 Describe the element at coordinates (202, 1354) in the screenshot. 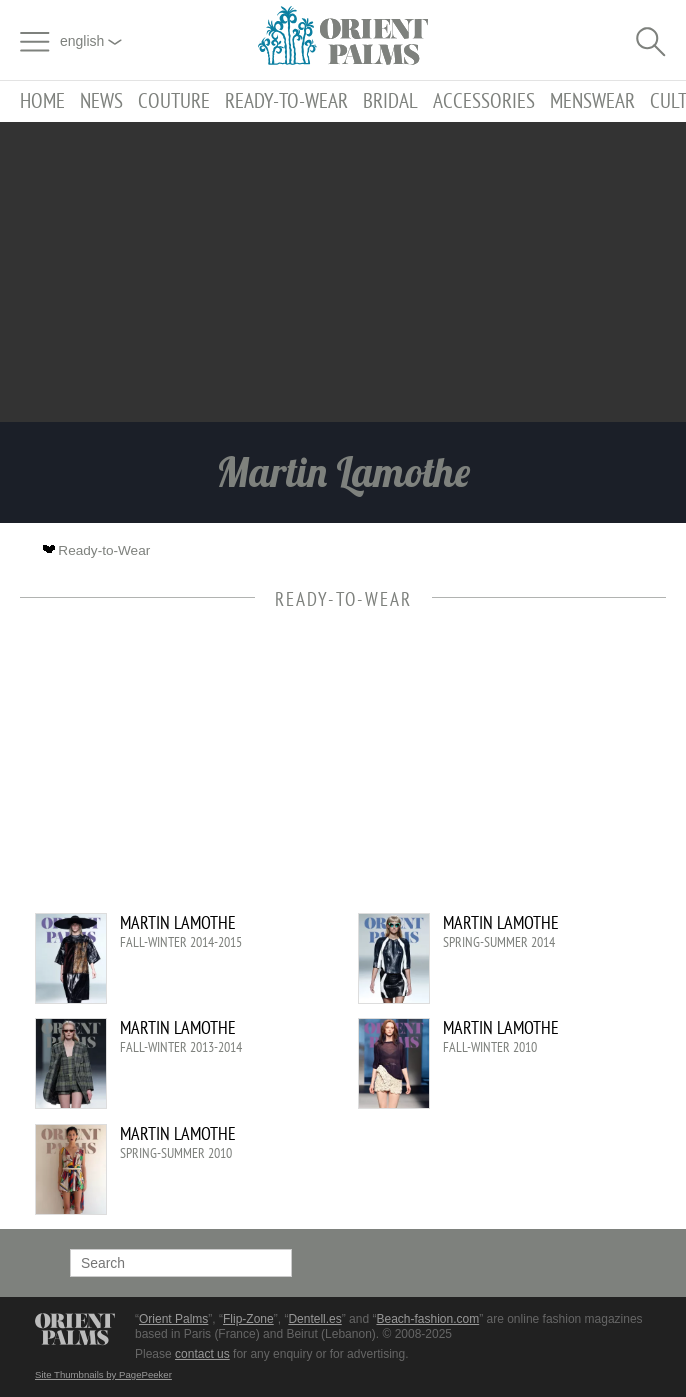

I see `contact us` at that location.